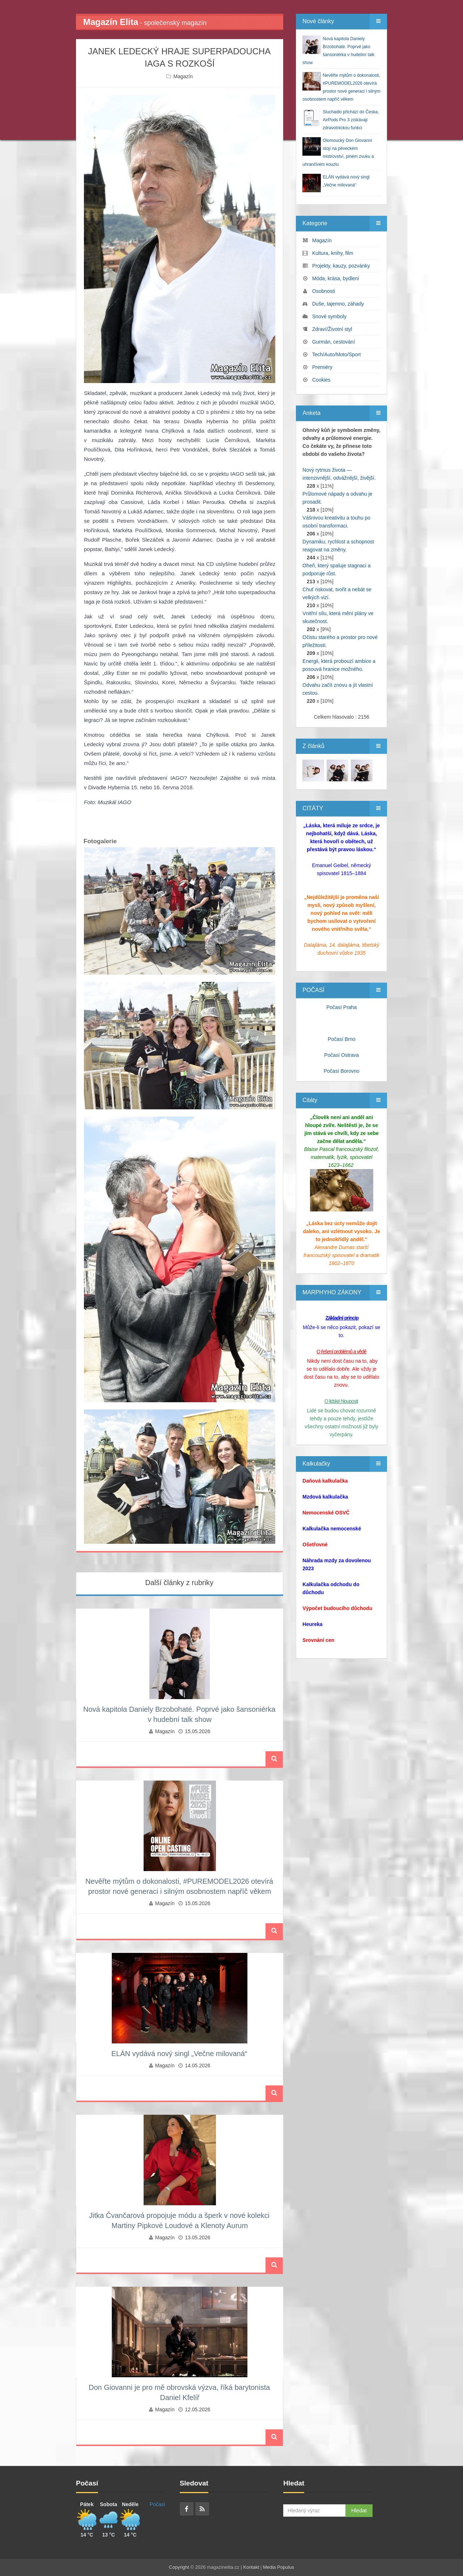 The width and height of the screenshot is (463, 2576). What do you see at coordinates (251, 2567) in the screenshot?
I see `Kontakt` at bounding box center [251, 2567].